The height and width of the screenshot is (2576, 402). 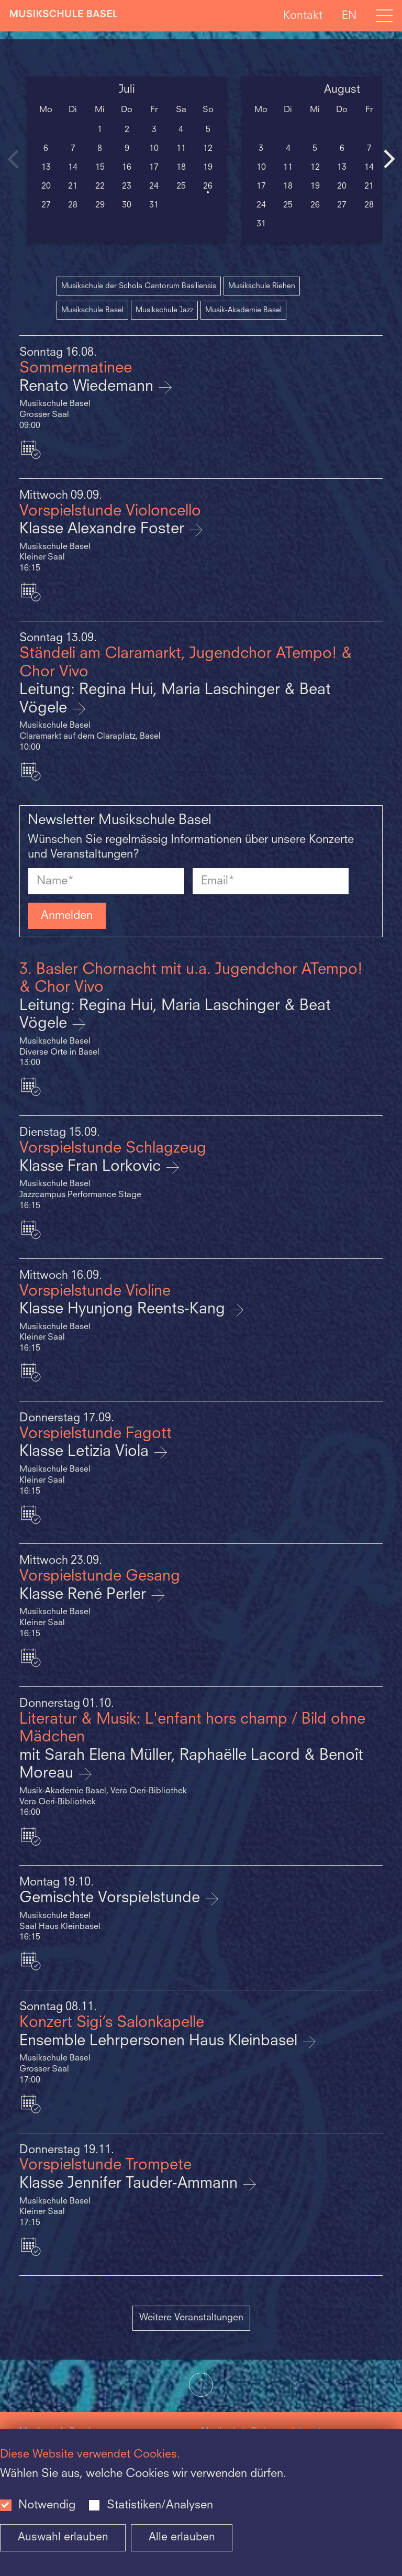 I want to click on Klasse René Perler, so click(x=84, y=1595).